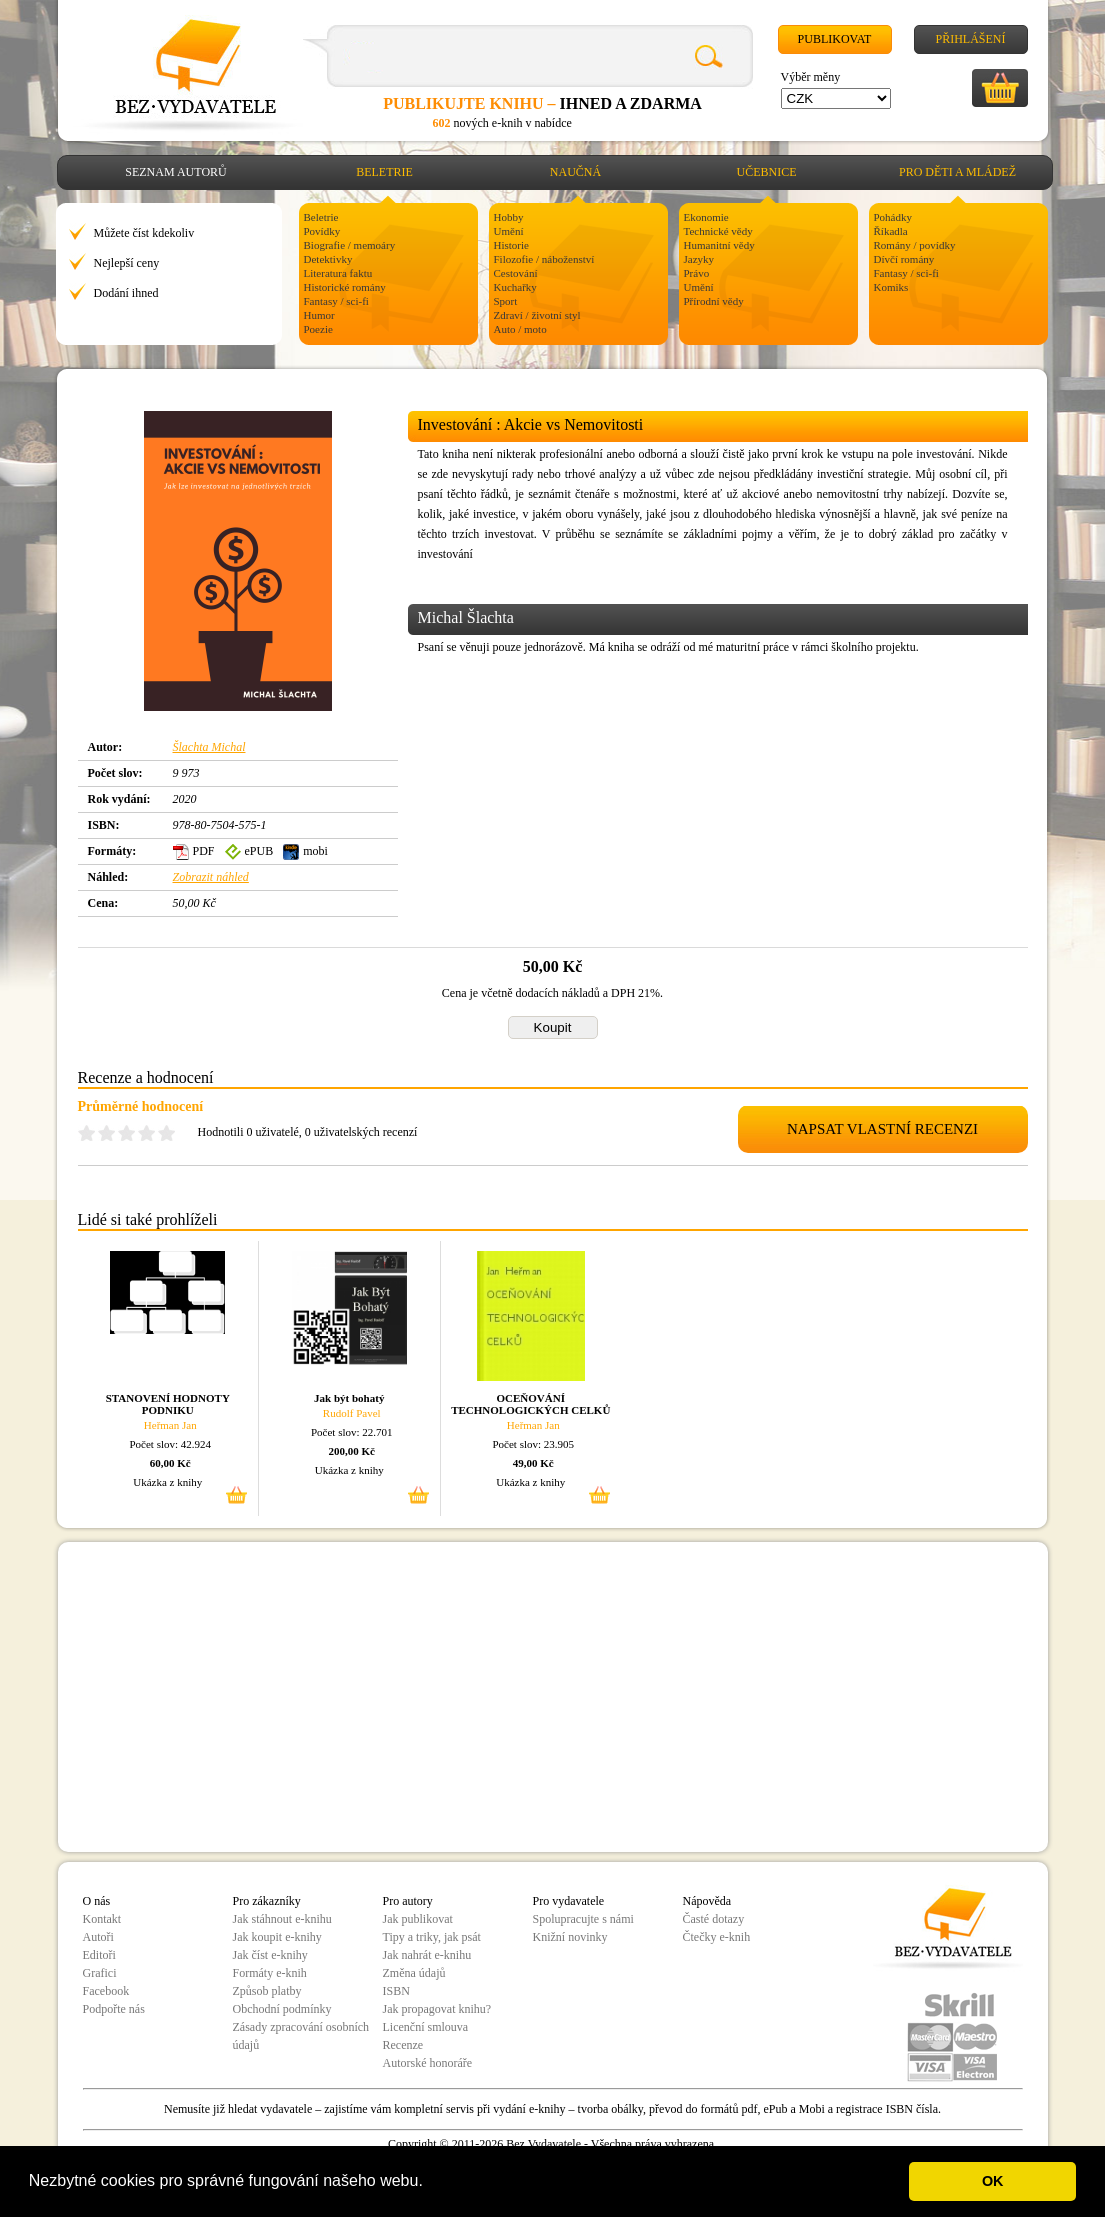 This screenshot has height=2217, width=1105. What do you see at coordinates (891, 231) in the screenshot?
I see `Říkadla` at bounding box center [891, 231].